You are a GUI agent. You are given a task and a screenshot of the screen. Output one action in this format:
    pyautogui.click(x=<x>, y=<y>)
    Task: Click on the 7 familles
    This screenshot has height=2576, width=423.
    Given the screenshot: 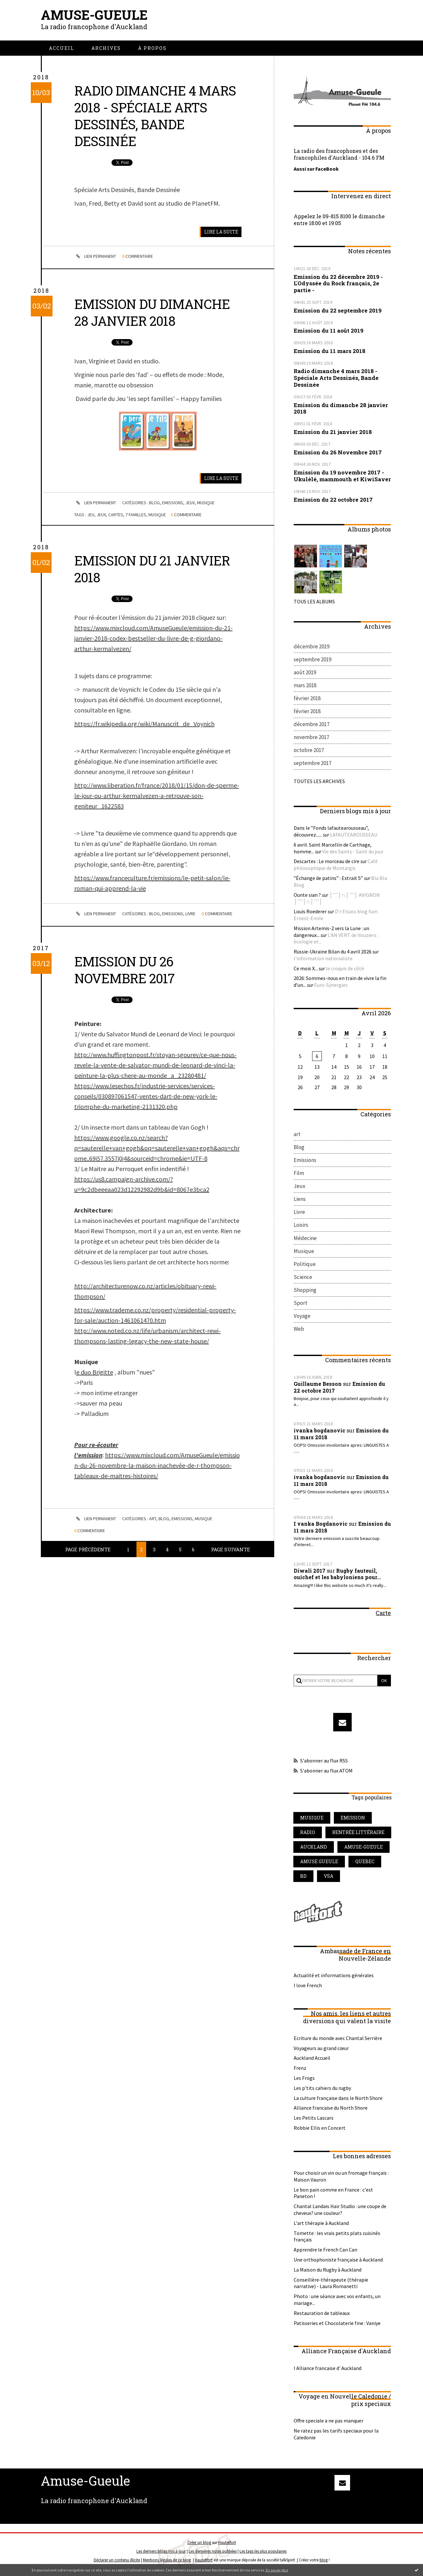 What is the action you would take?
    pyautogui.click(x=135, y=515)
    